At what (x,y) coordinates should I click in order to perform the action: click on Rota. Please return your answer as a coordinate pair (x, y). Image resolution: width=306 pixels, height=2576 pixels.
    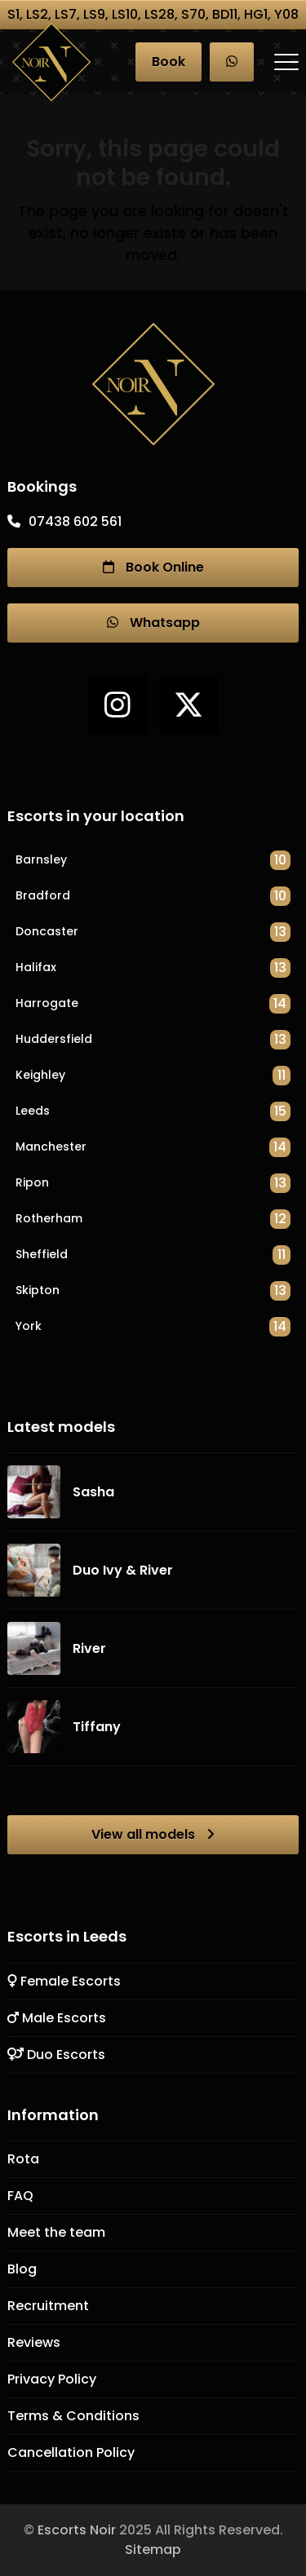
    Looking at the image, I should click on (23, 2159).